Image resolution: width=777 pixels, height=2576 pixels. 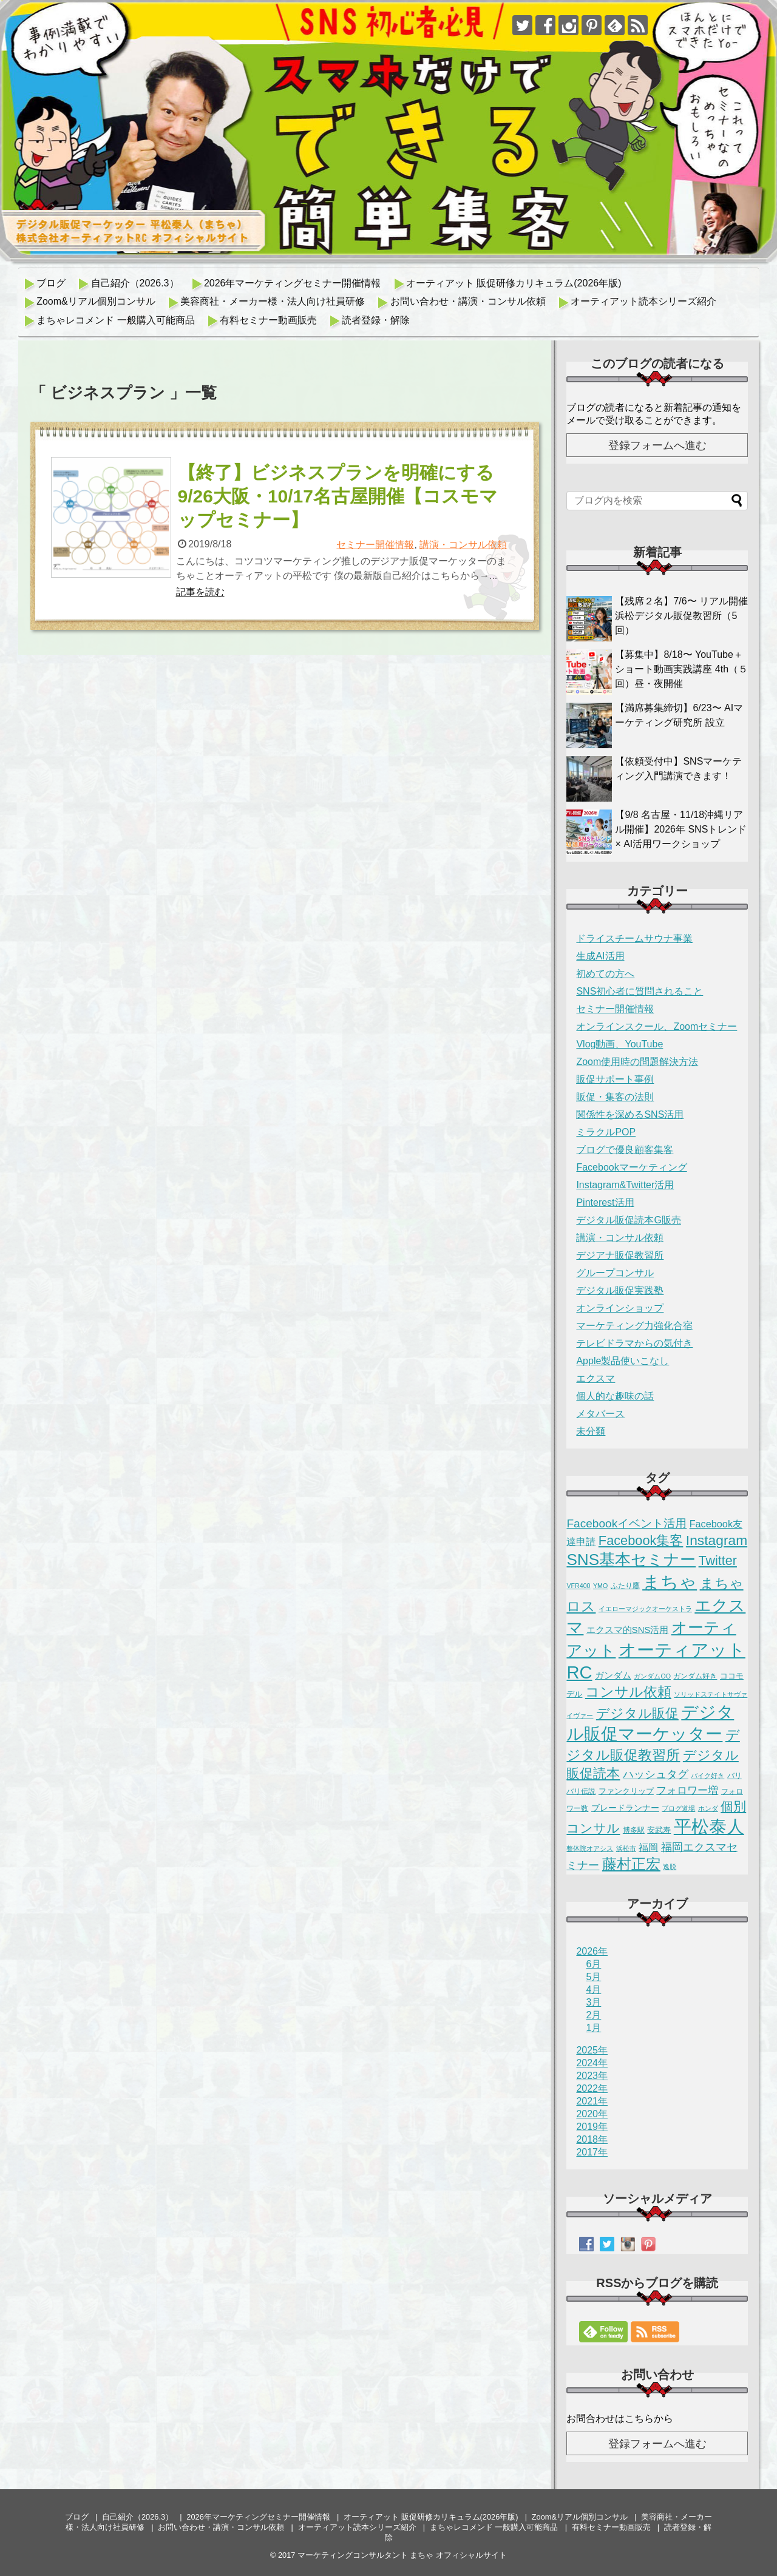 What do you see at coordinates (656, 1026) in the screenshot?
I see `オンラインスクール、Zoomセミナー` at bounding box center [656, 1026].